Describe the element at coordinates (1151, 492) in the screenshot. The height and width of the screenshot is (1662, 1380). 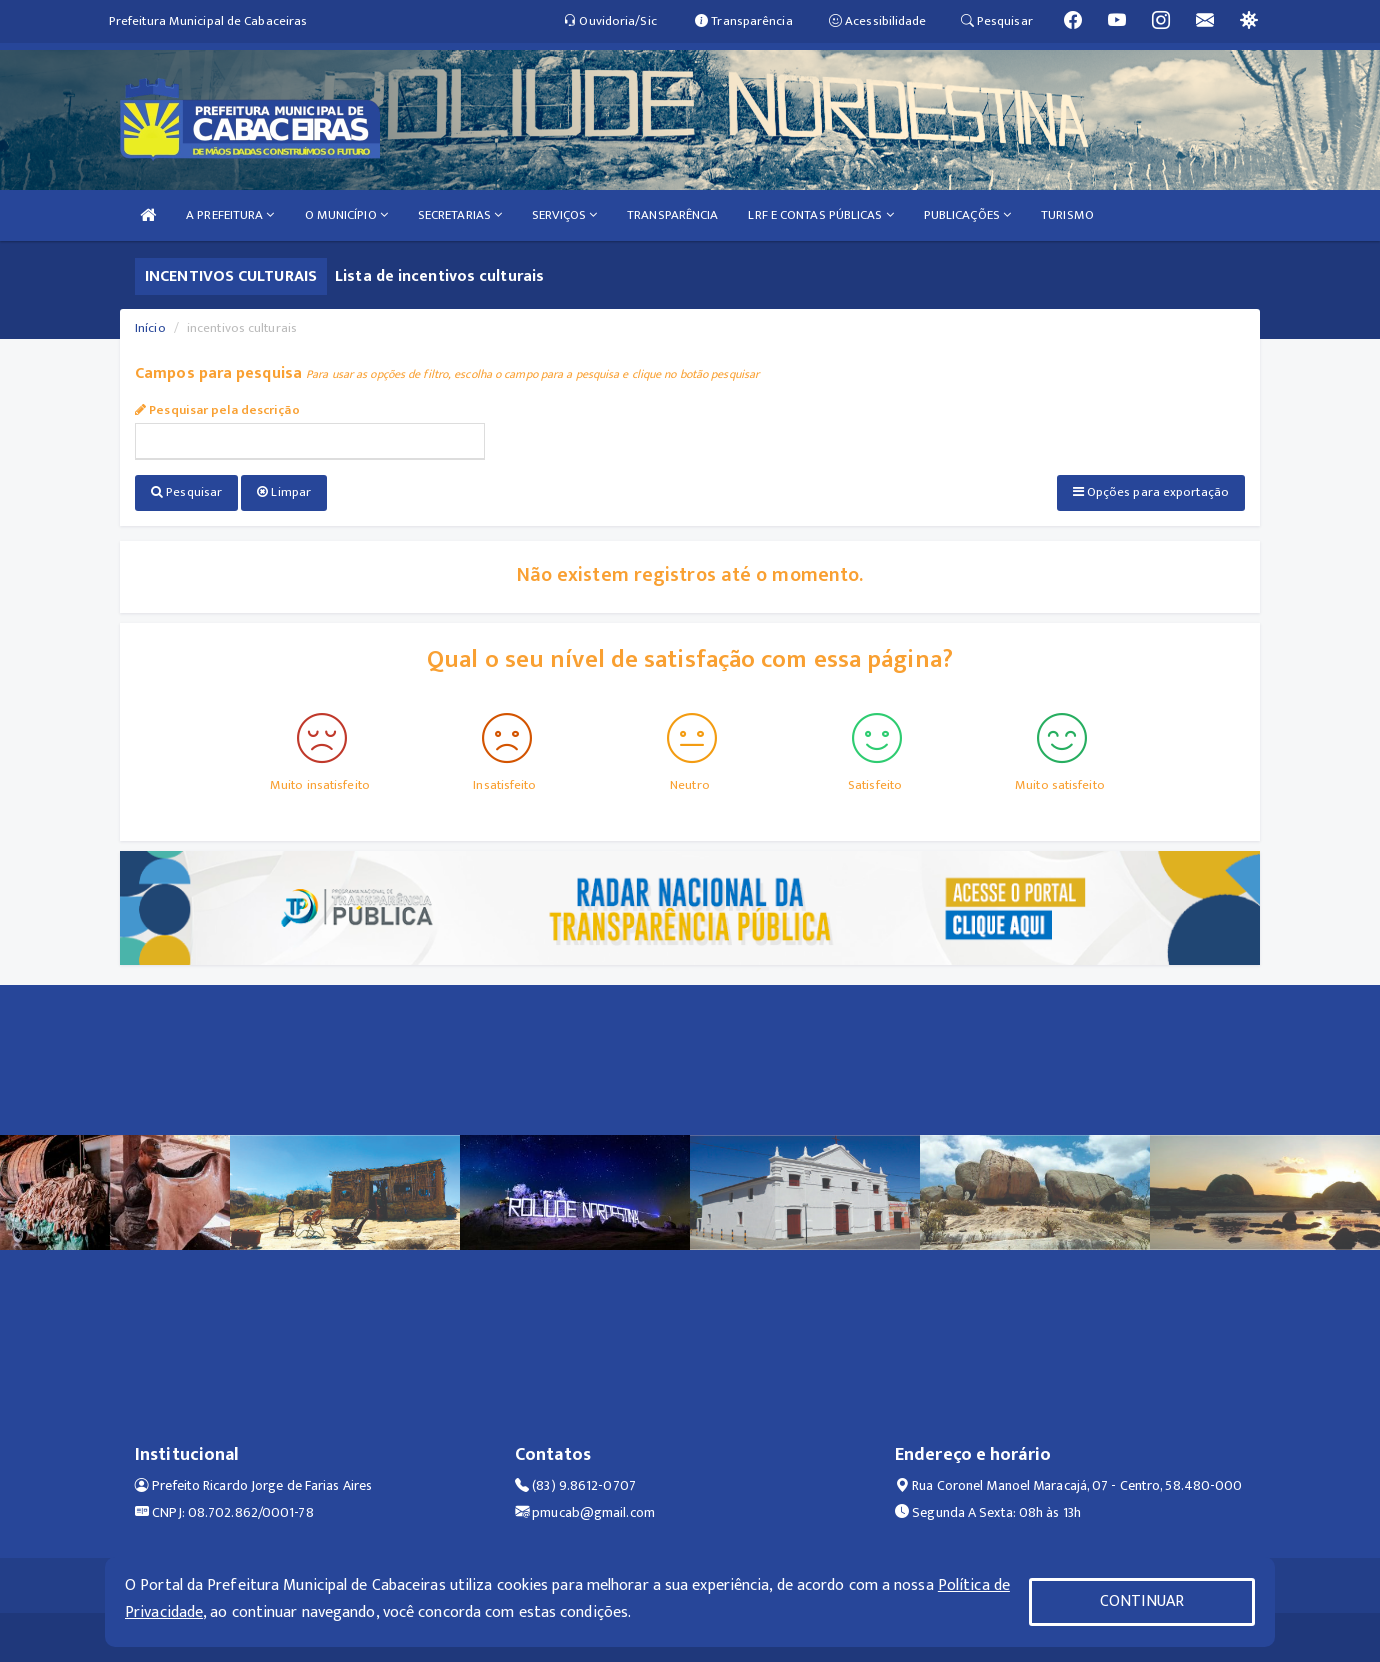
I see `Opções para exportação` at that location.